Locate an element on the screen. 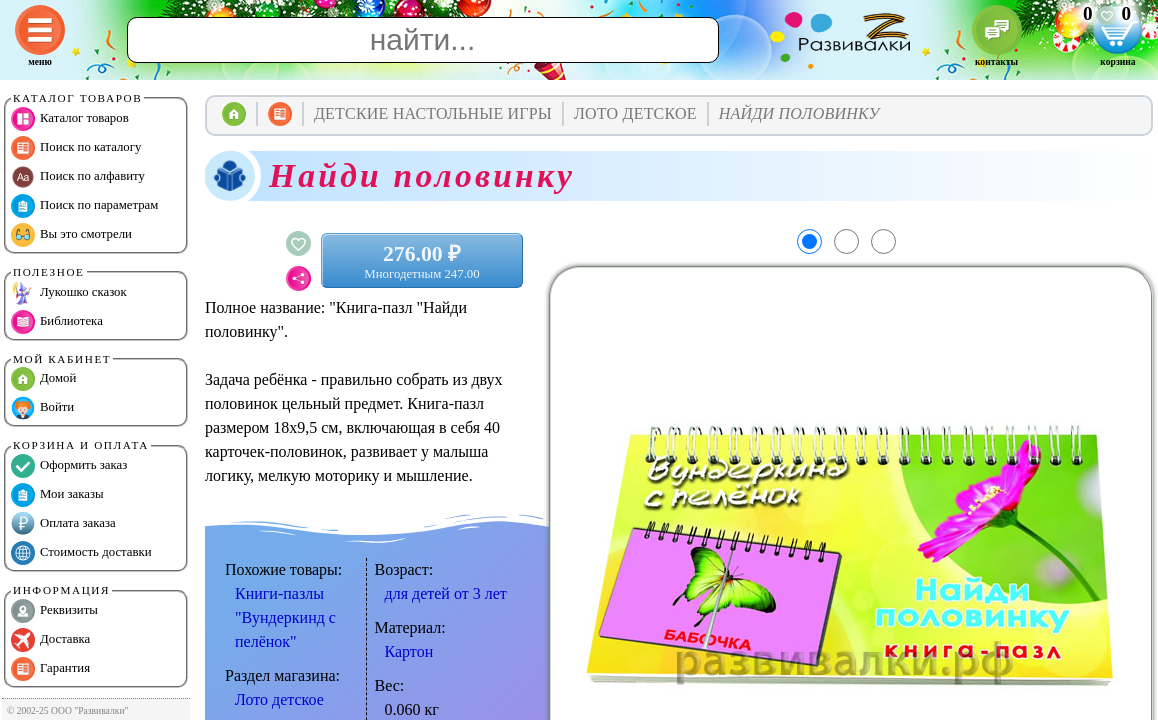 This screenshot has height=720, width=1158. Лото детское is located at coordinates (279, 699).